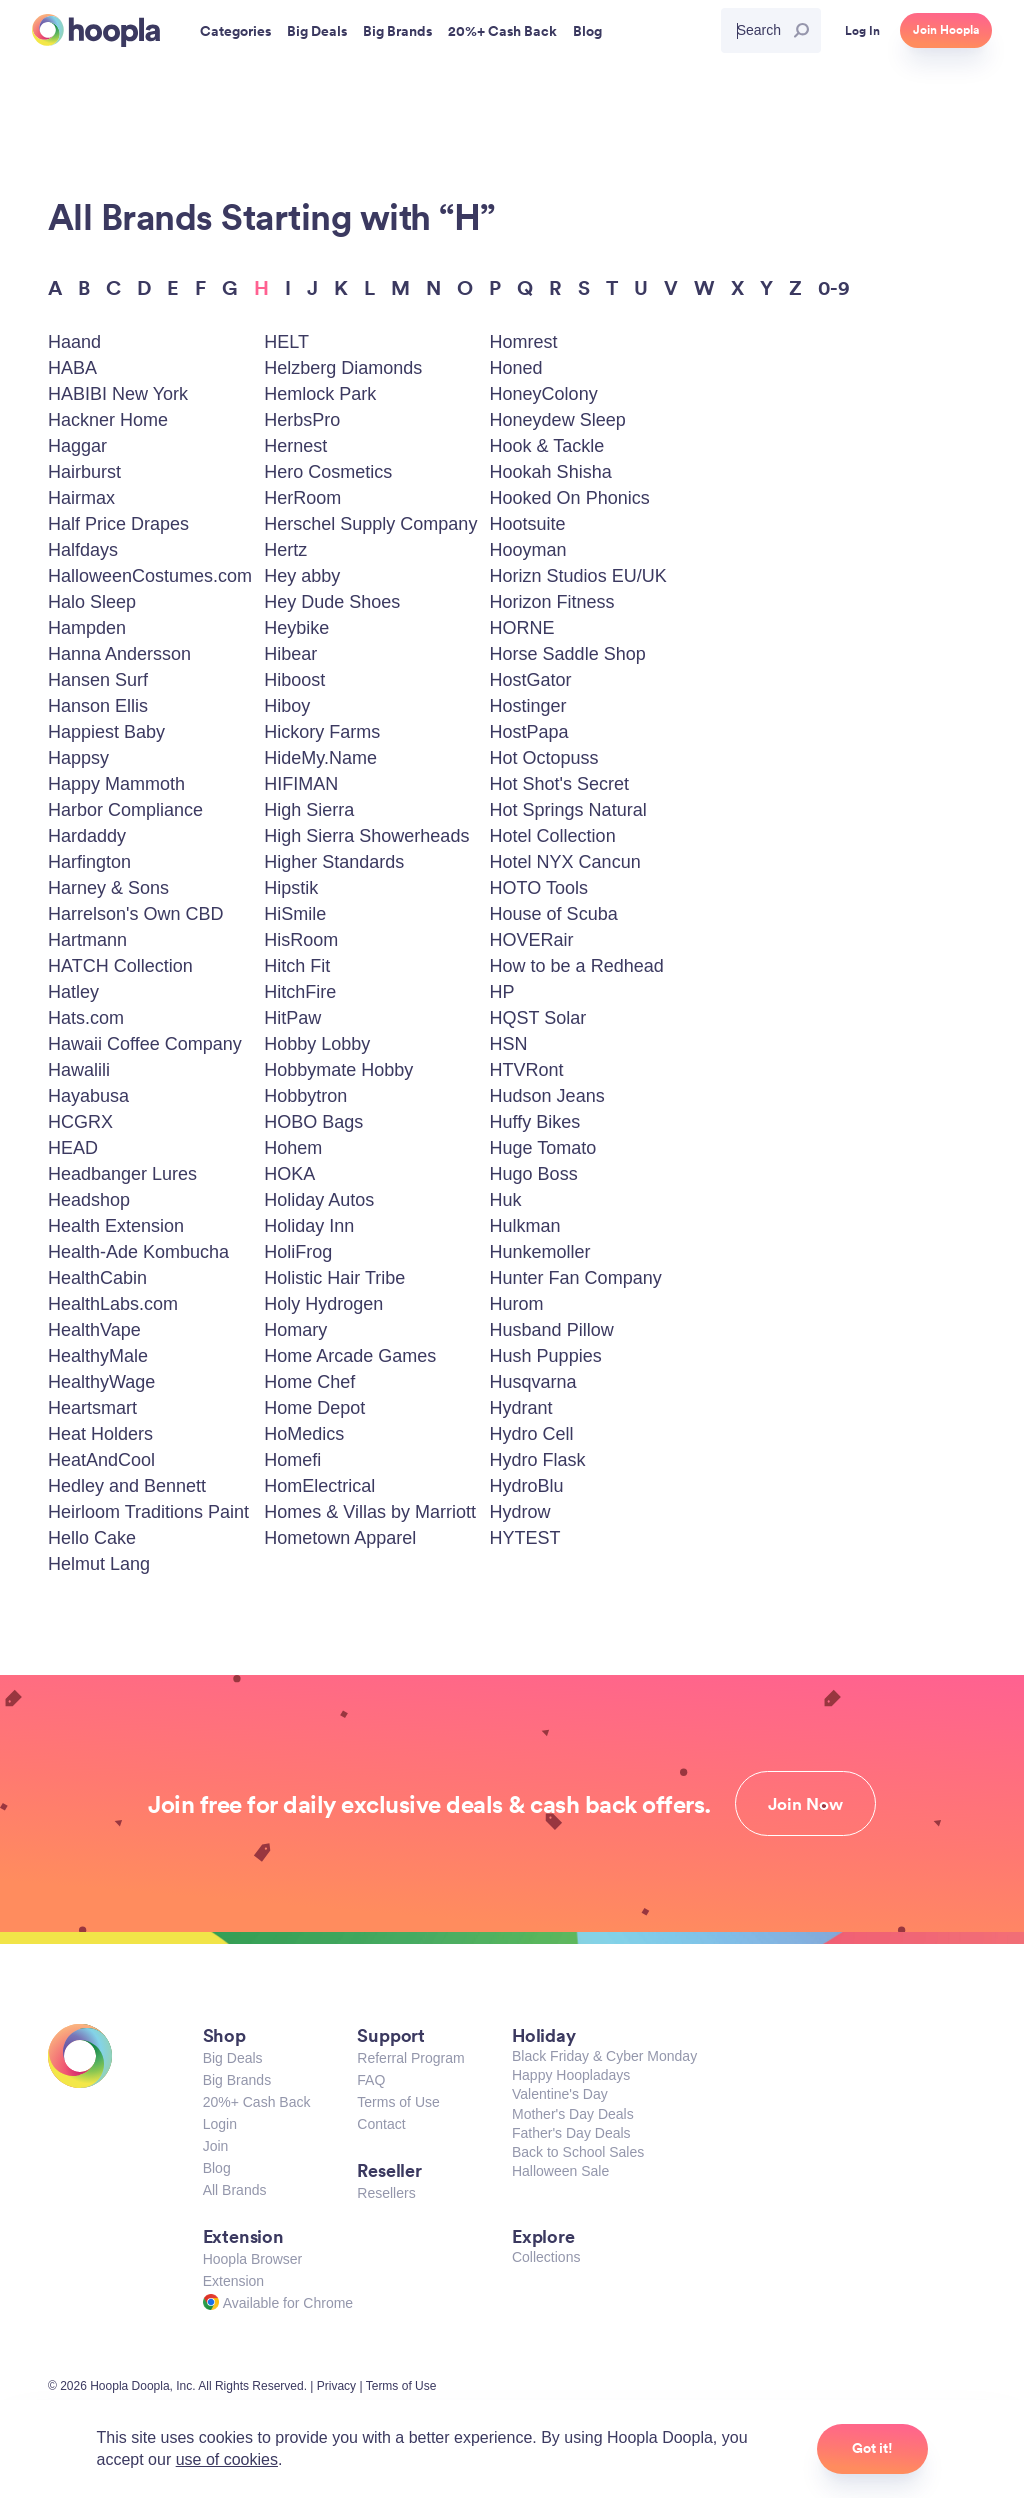 This screenshot has width=1024, height=2498. What do you see at coordinates (88, 1096) in the screenshot?
I see `Hayabusa` at bounding box center [88, 1096].